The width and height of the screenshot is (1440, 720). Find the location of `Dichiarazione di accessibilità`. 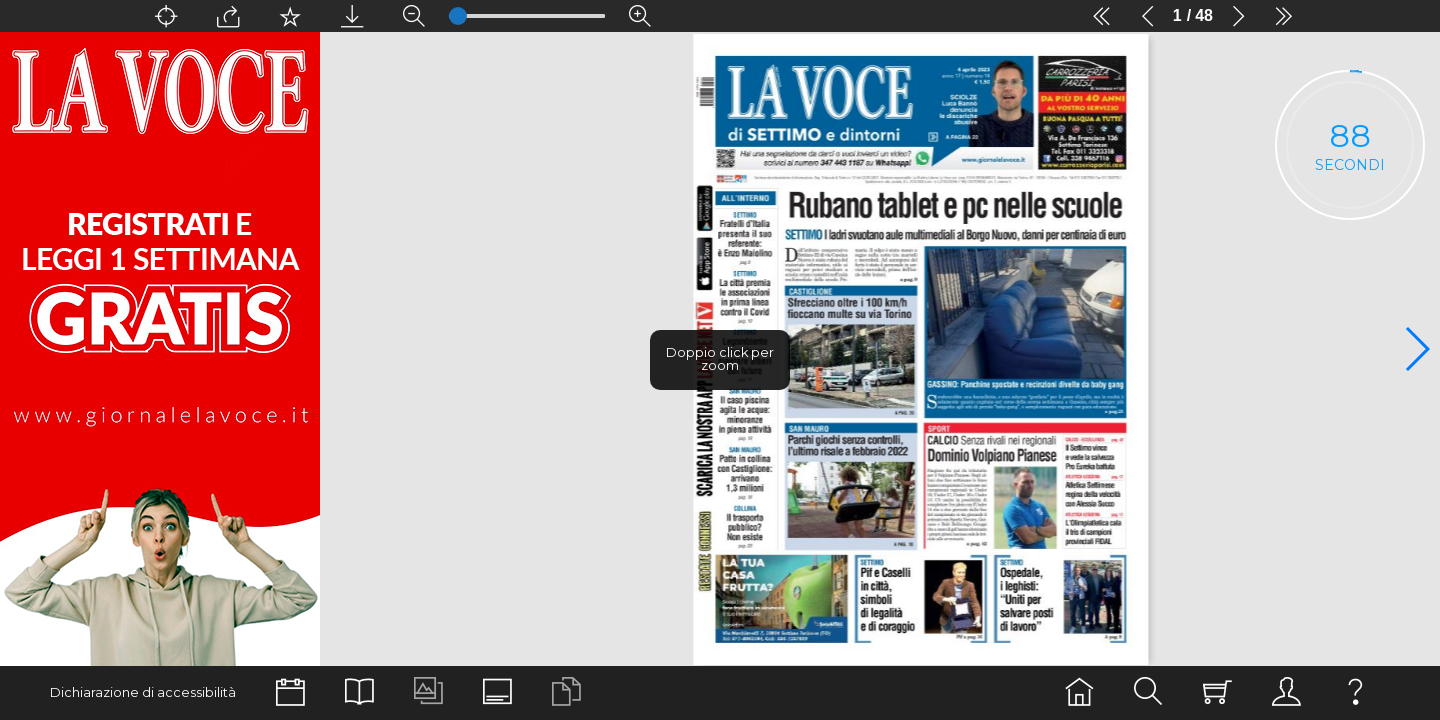

Dichiarazione di accessibilità is located at coordinates (143, 692).